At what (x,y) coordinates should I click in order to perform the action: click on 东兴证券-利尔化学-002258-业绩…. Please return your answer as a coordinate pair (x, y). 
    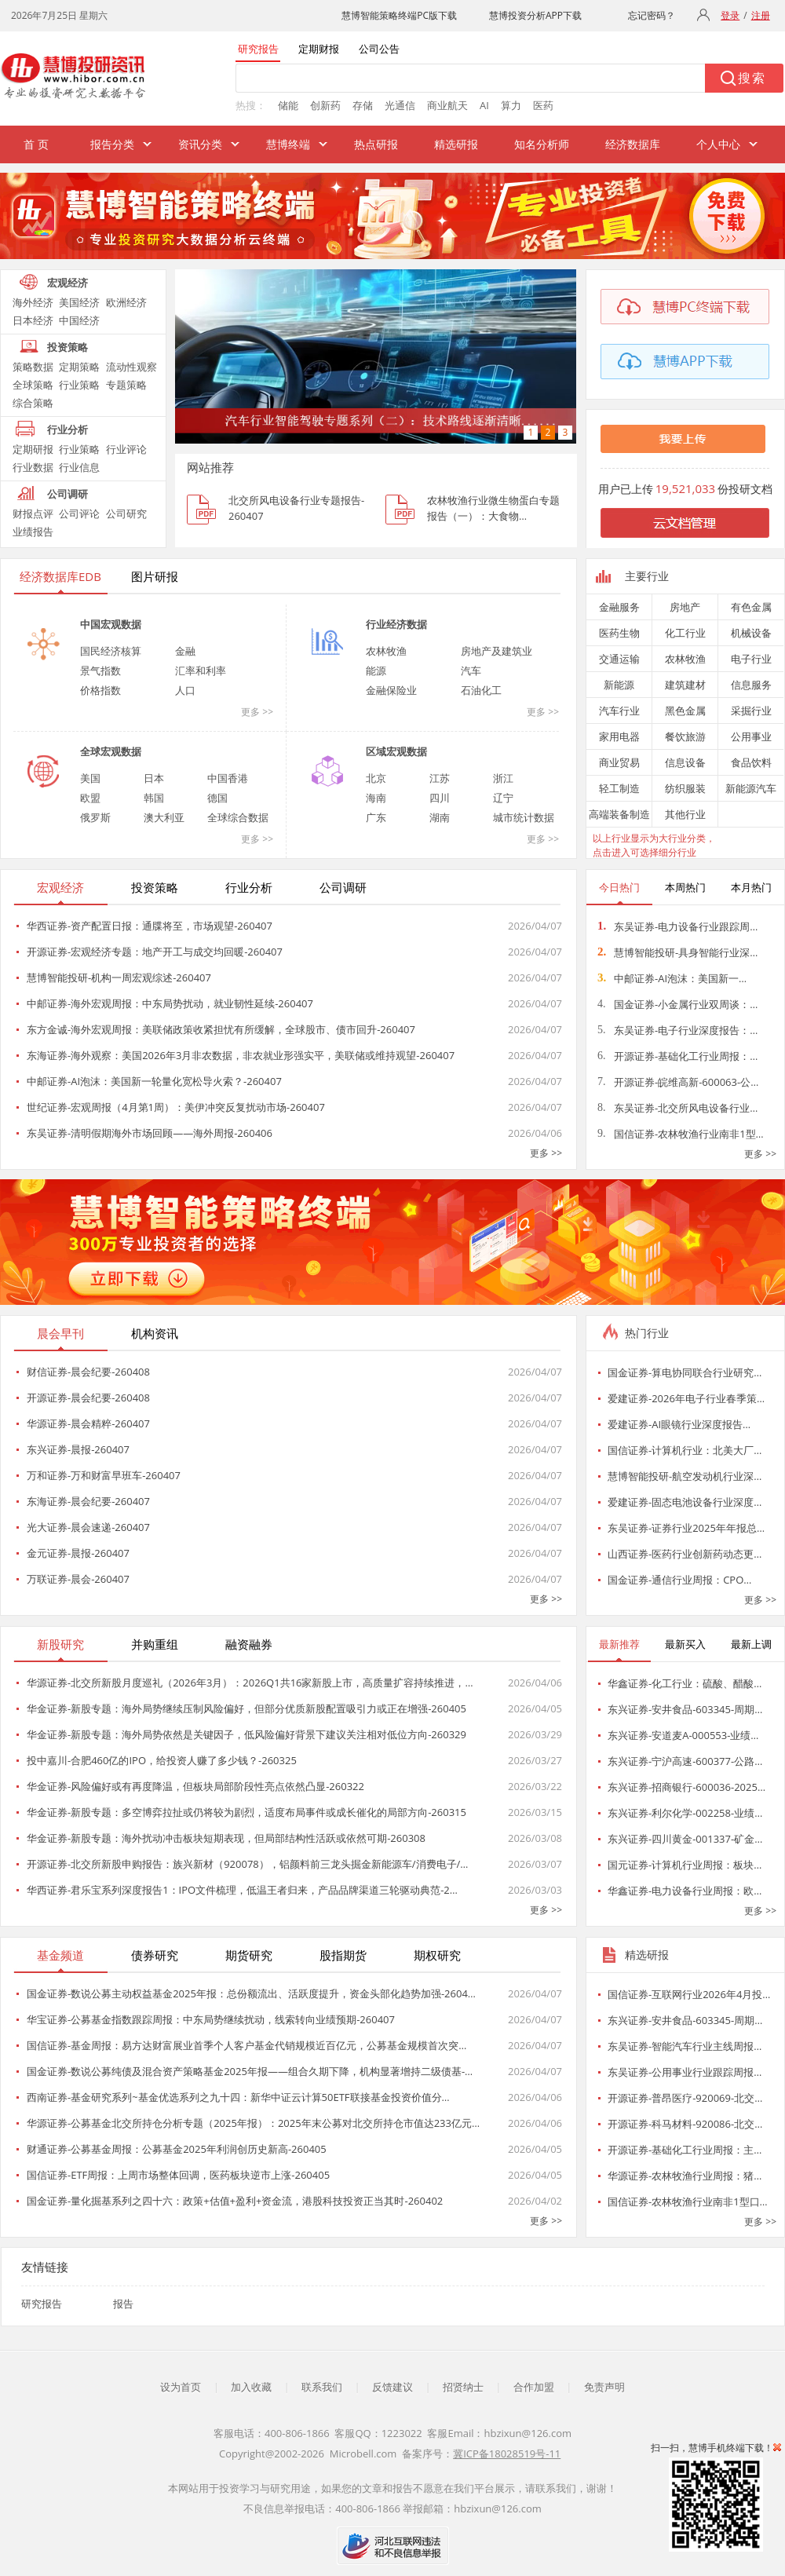
    Looking at the image, I should click on (685, 1813).